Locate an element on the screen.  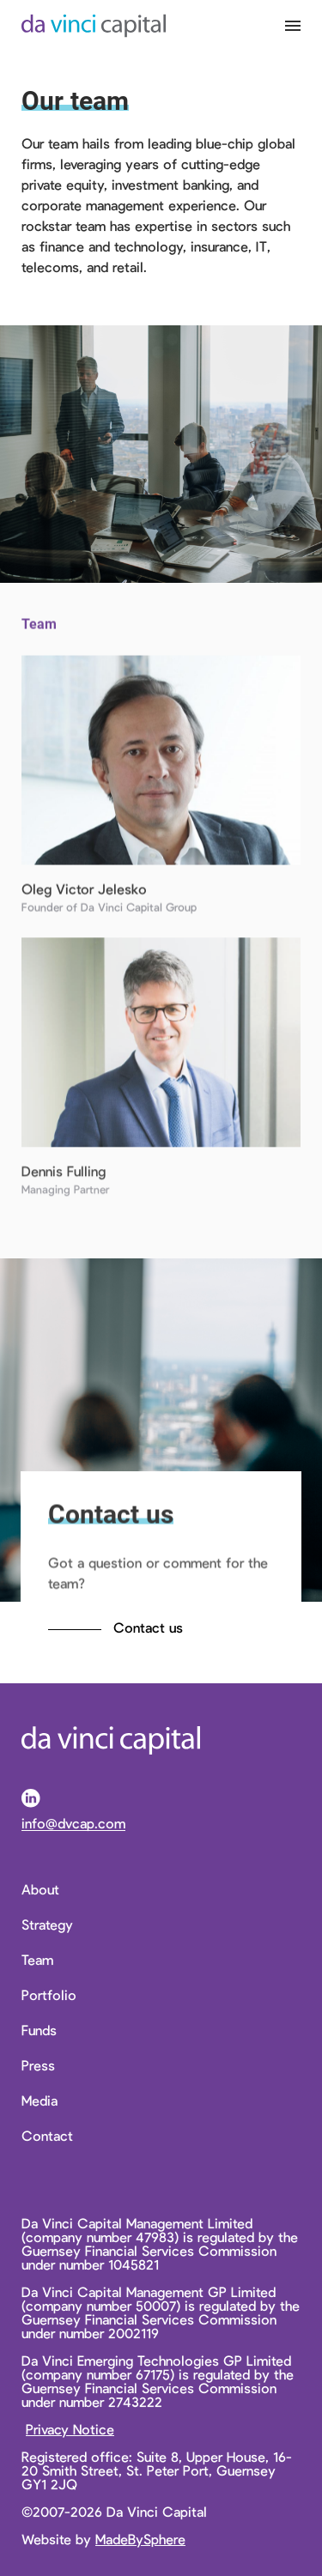
Team is located at coordinates (37, 1960).